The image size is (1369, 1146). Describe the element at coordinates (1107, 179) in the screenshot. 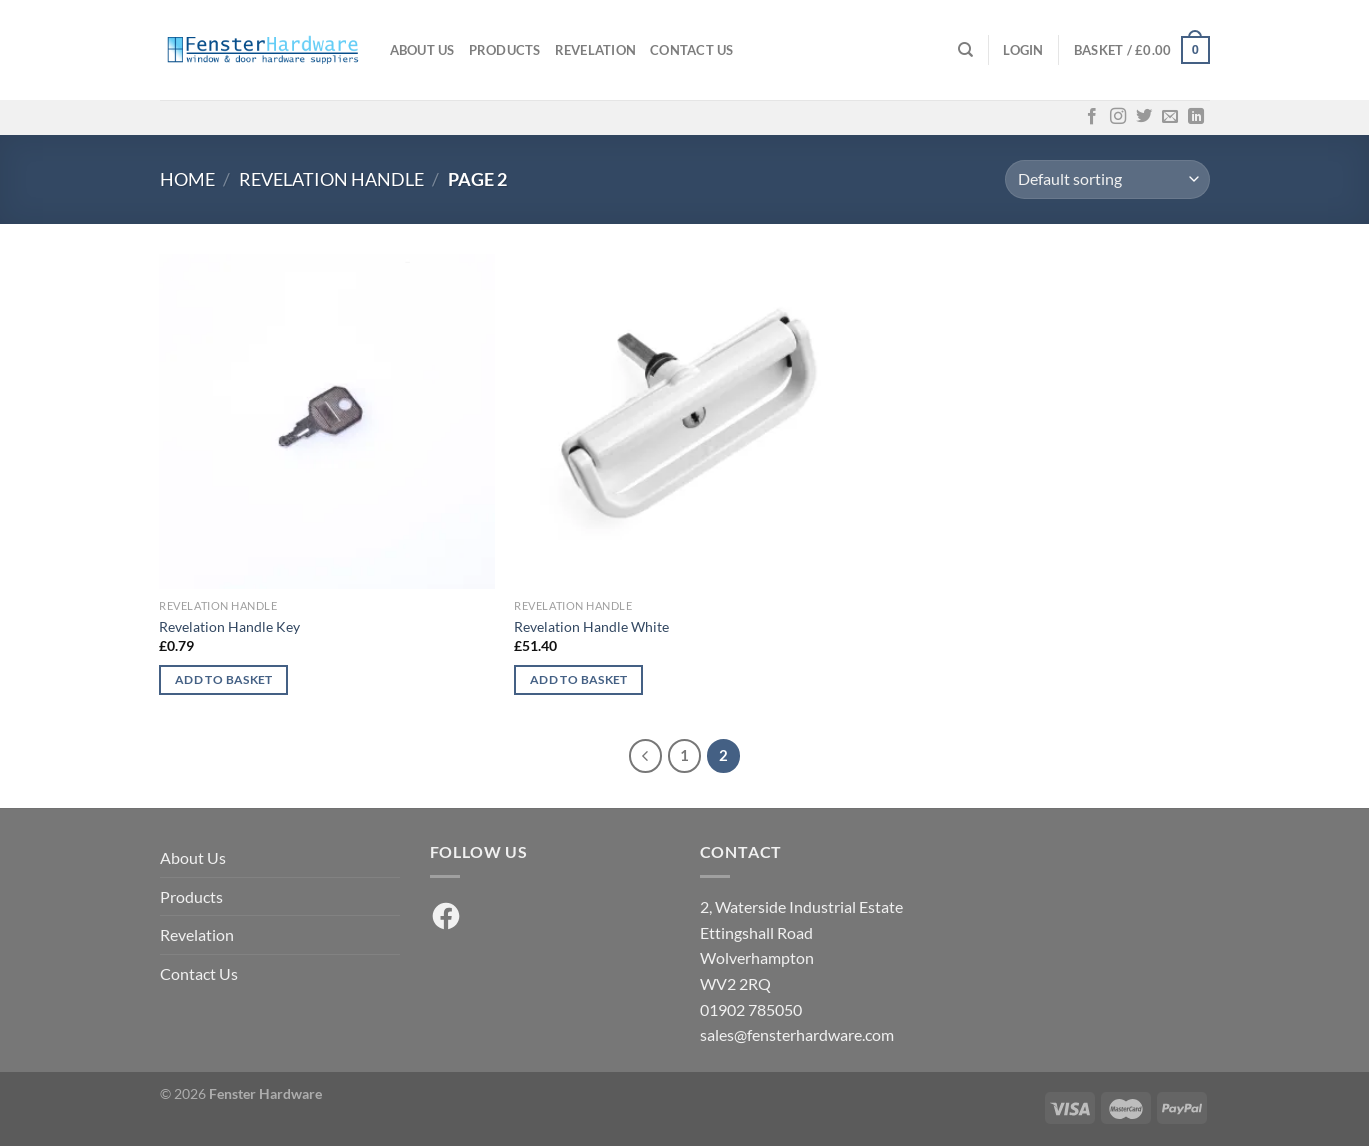

I see `[Shop order]` at that location.